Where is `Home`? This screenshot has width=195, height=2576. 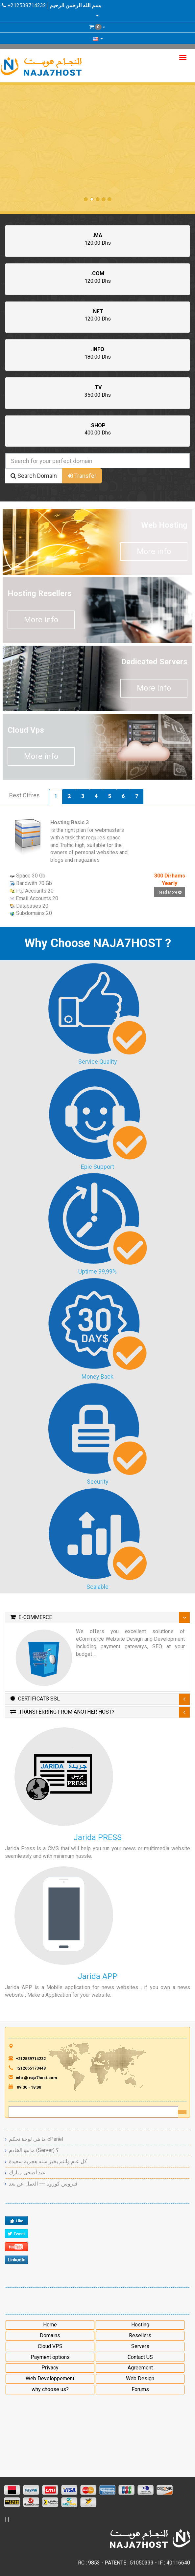
Home is located at coordinates (50, 2324).